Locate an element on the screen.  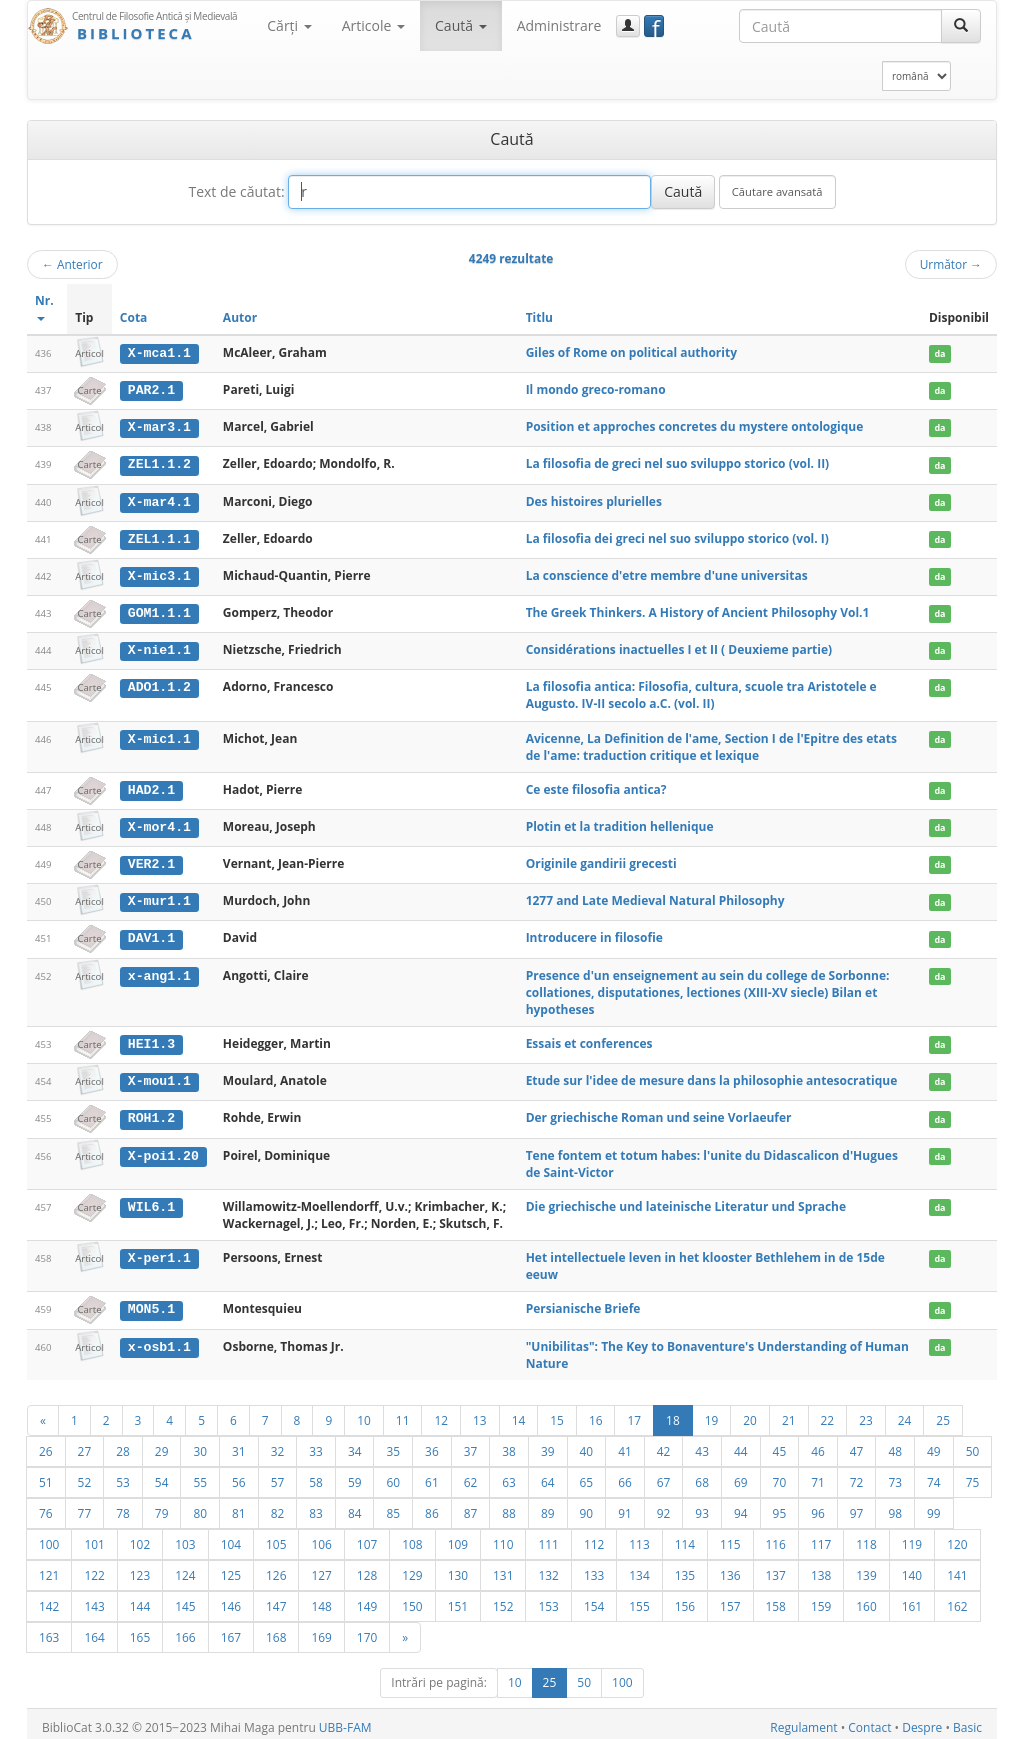
40 is located at coordinates (587, 1444).